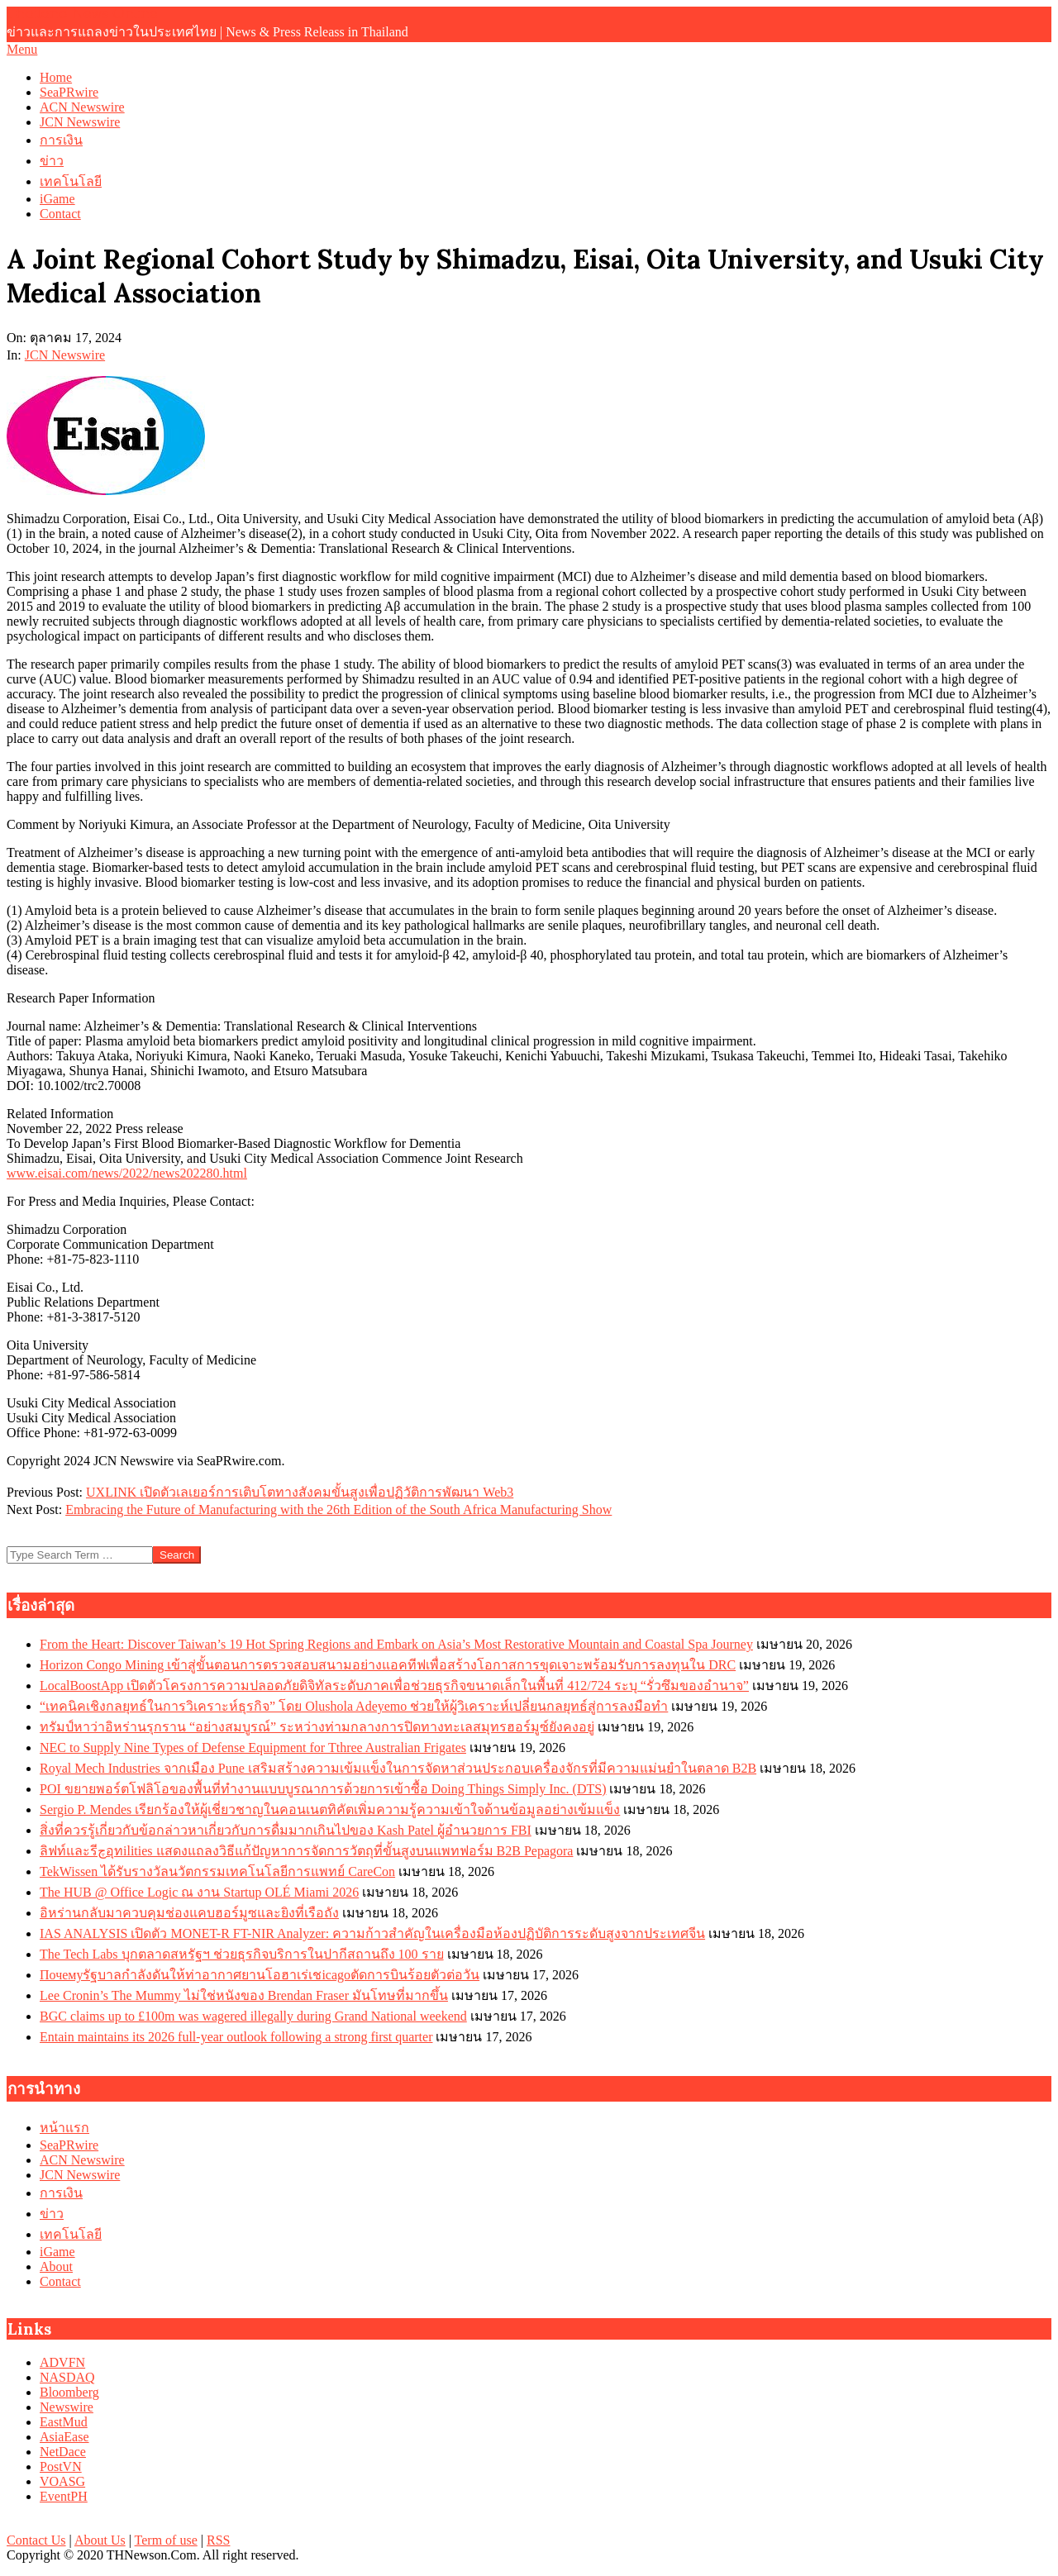 This screenshot has width=1058, height=2576. I want to click on Bloomberg, so click(69, 2392).